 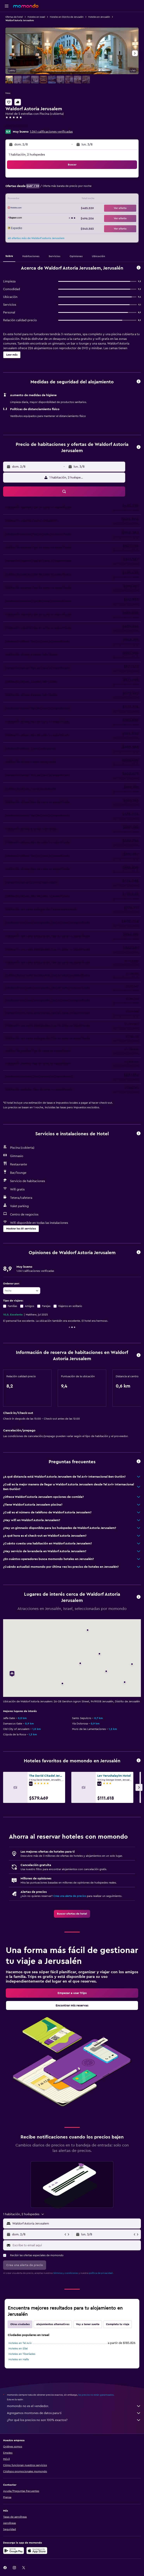 I want to click on Agregamos montones de datos para ti, so click(x=74, y=2413).